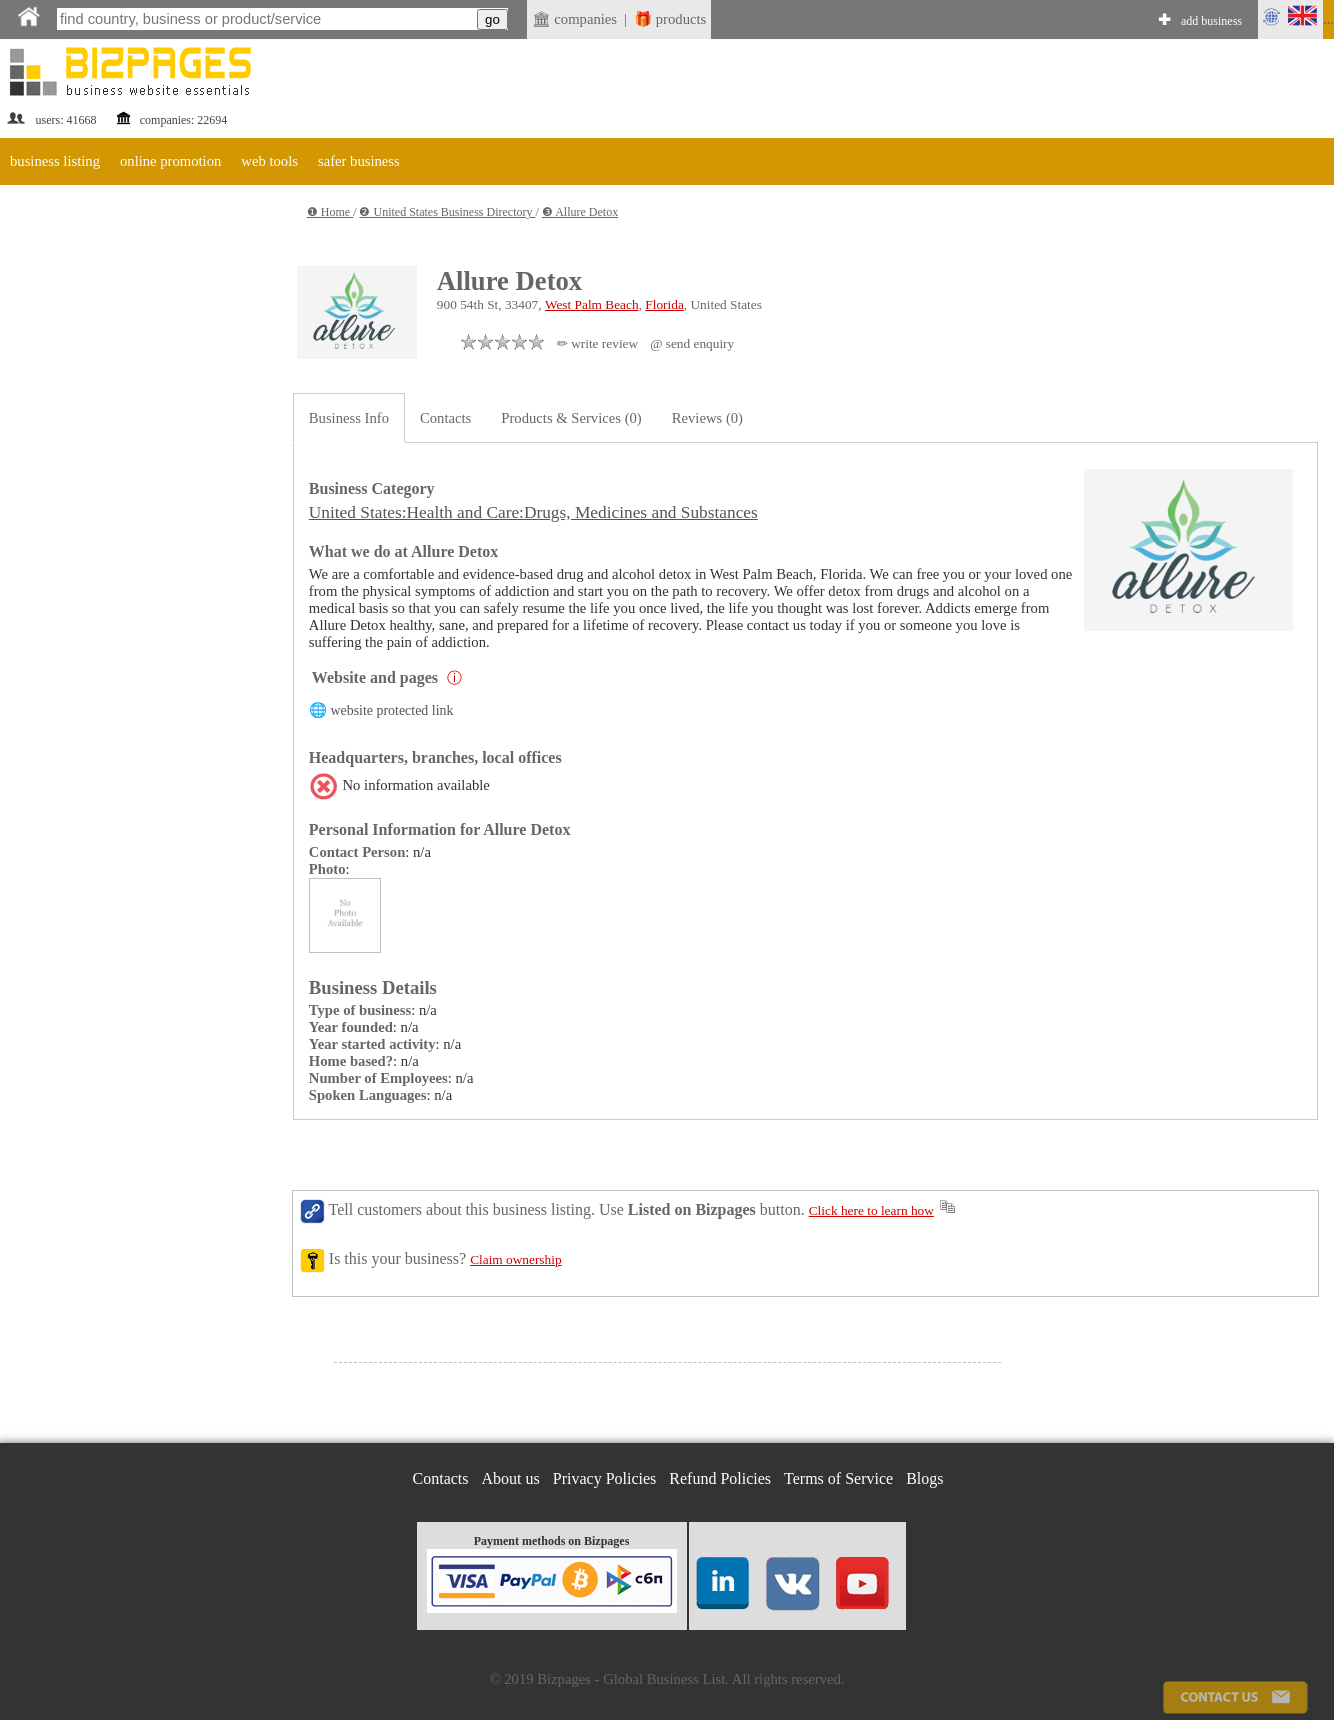 The width and height of the screenshot is (1334, 1720). What do you see at coordinates (269, 161) in the screenshot?
I see `web tools` at bounding box center [269, 161].